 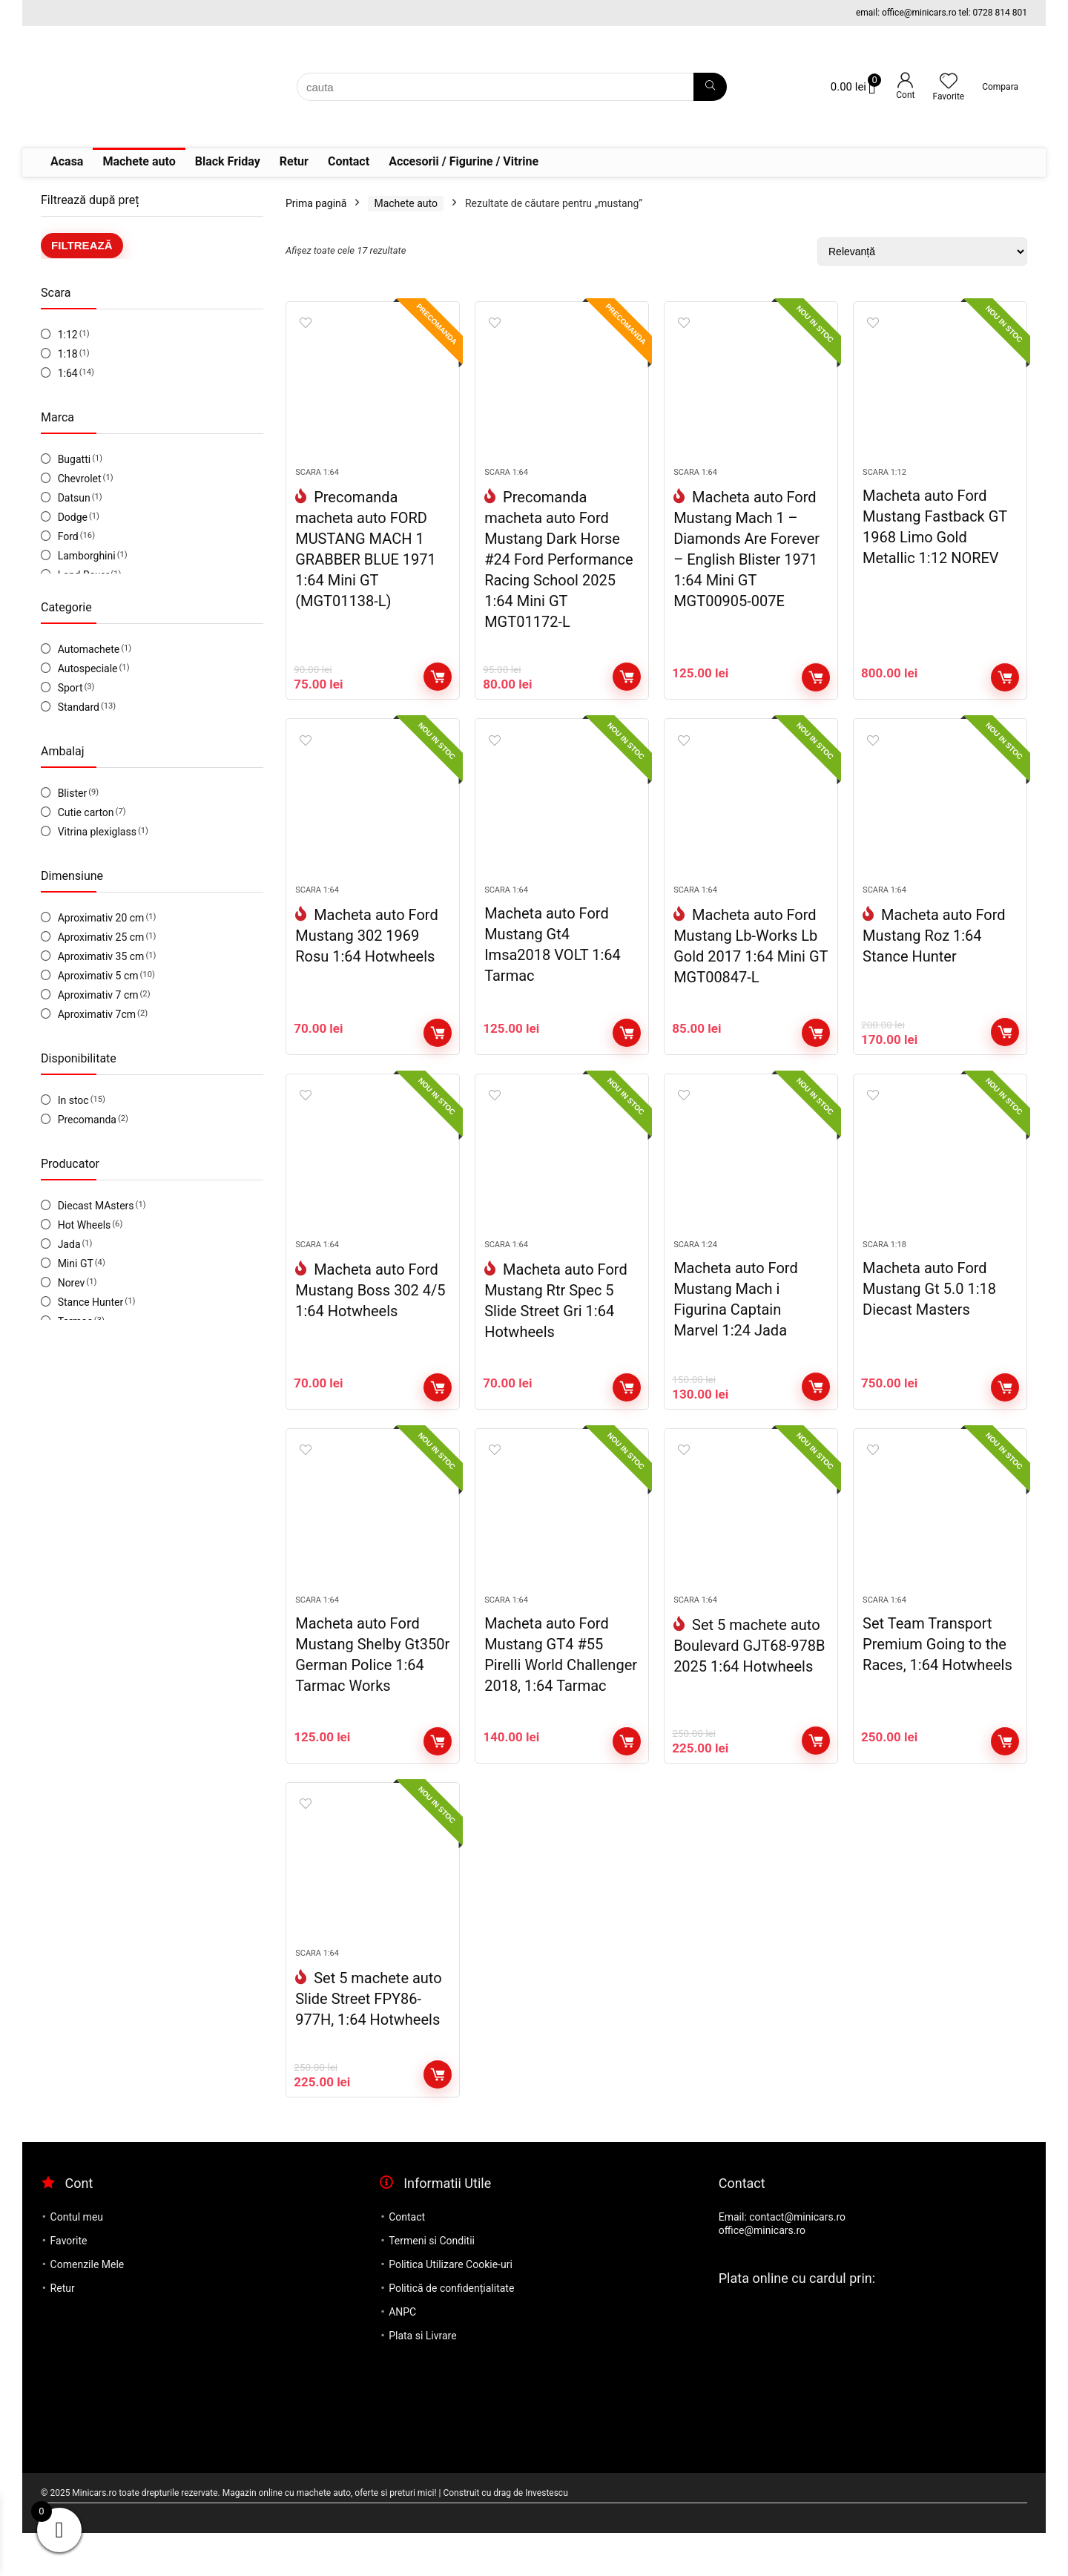 What do you see at coordinates (87, 1120) in the screenshot?
I see `Precomanda` at bounding box center [87, 1120].